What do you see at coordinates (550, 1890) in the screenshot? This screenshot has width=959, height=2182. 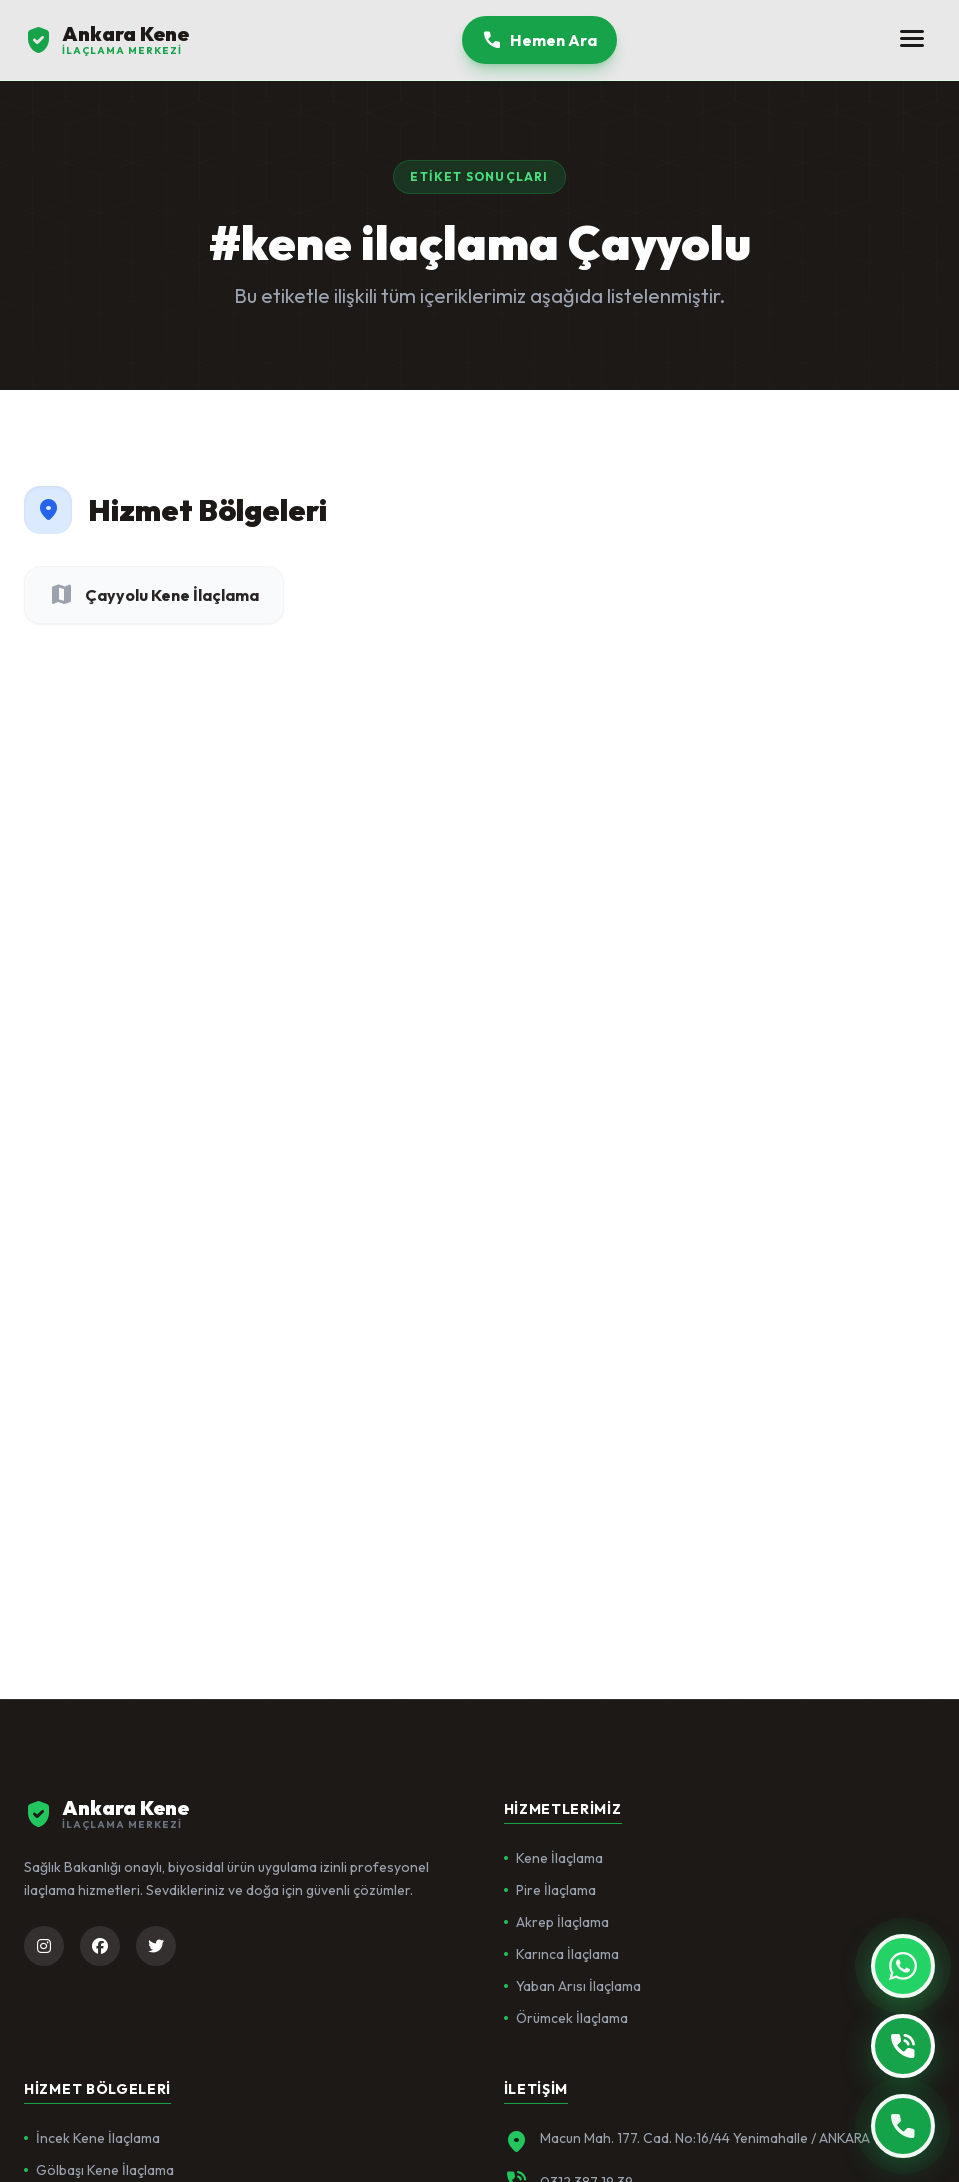 I see `Pire İlaçlama` at bounding box center [550, 1890].